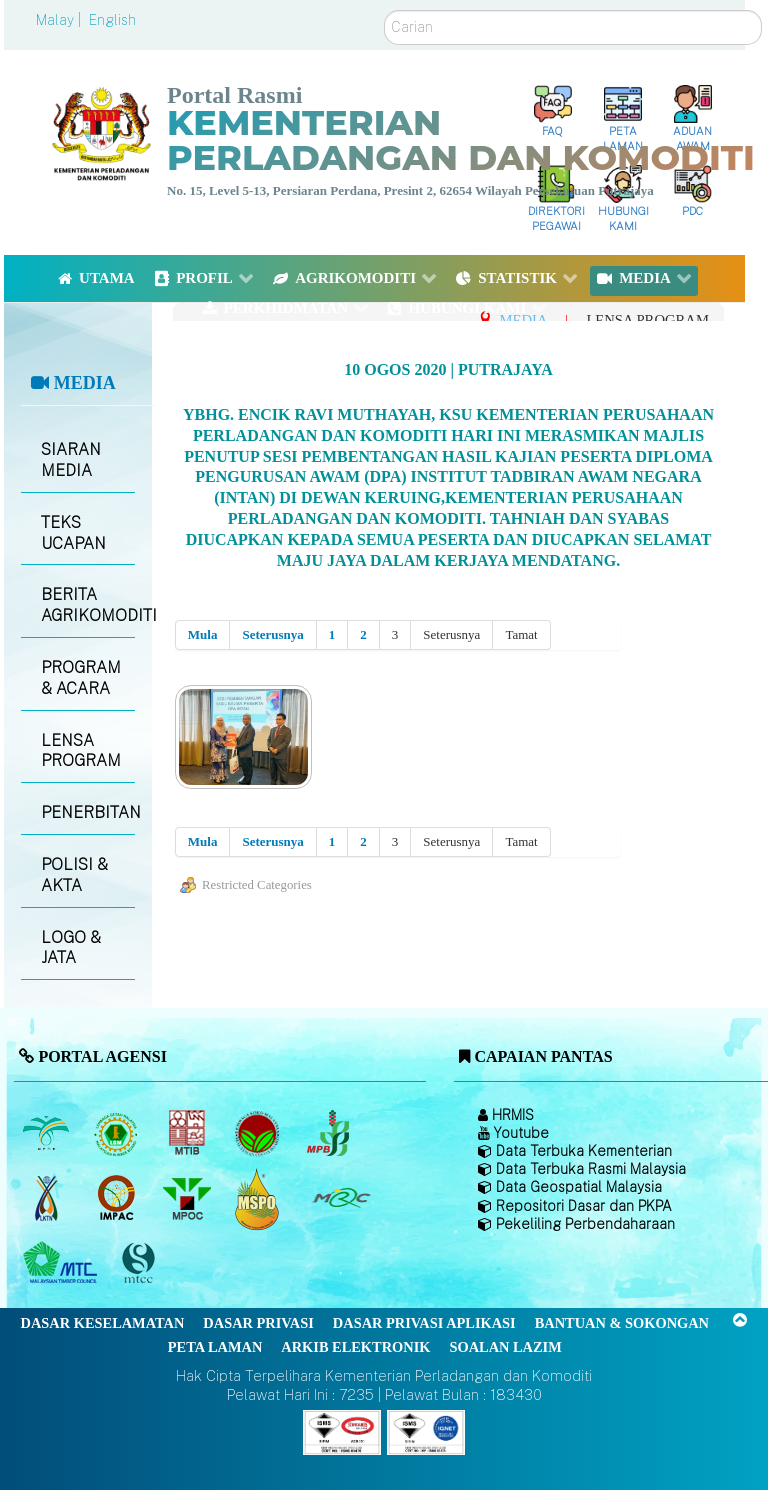  Describe the element at coordinates (71, 948) in the screenshot. I see `LOGO & JATA` at that location.